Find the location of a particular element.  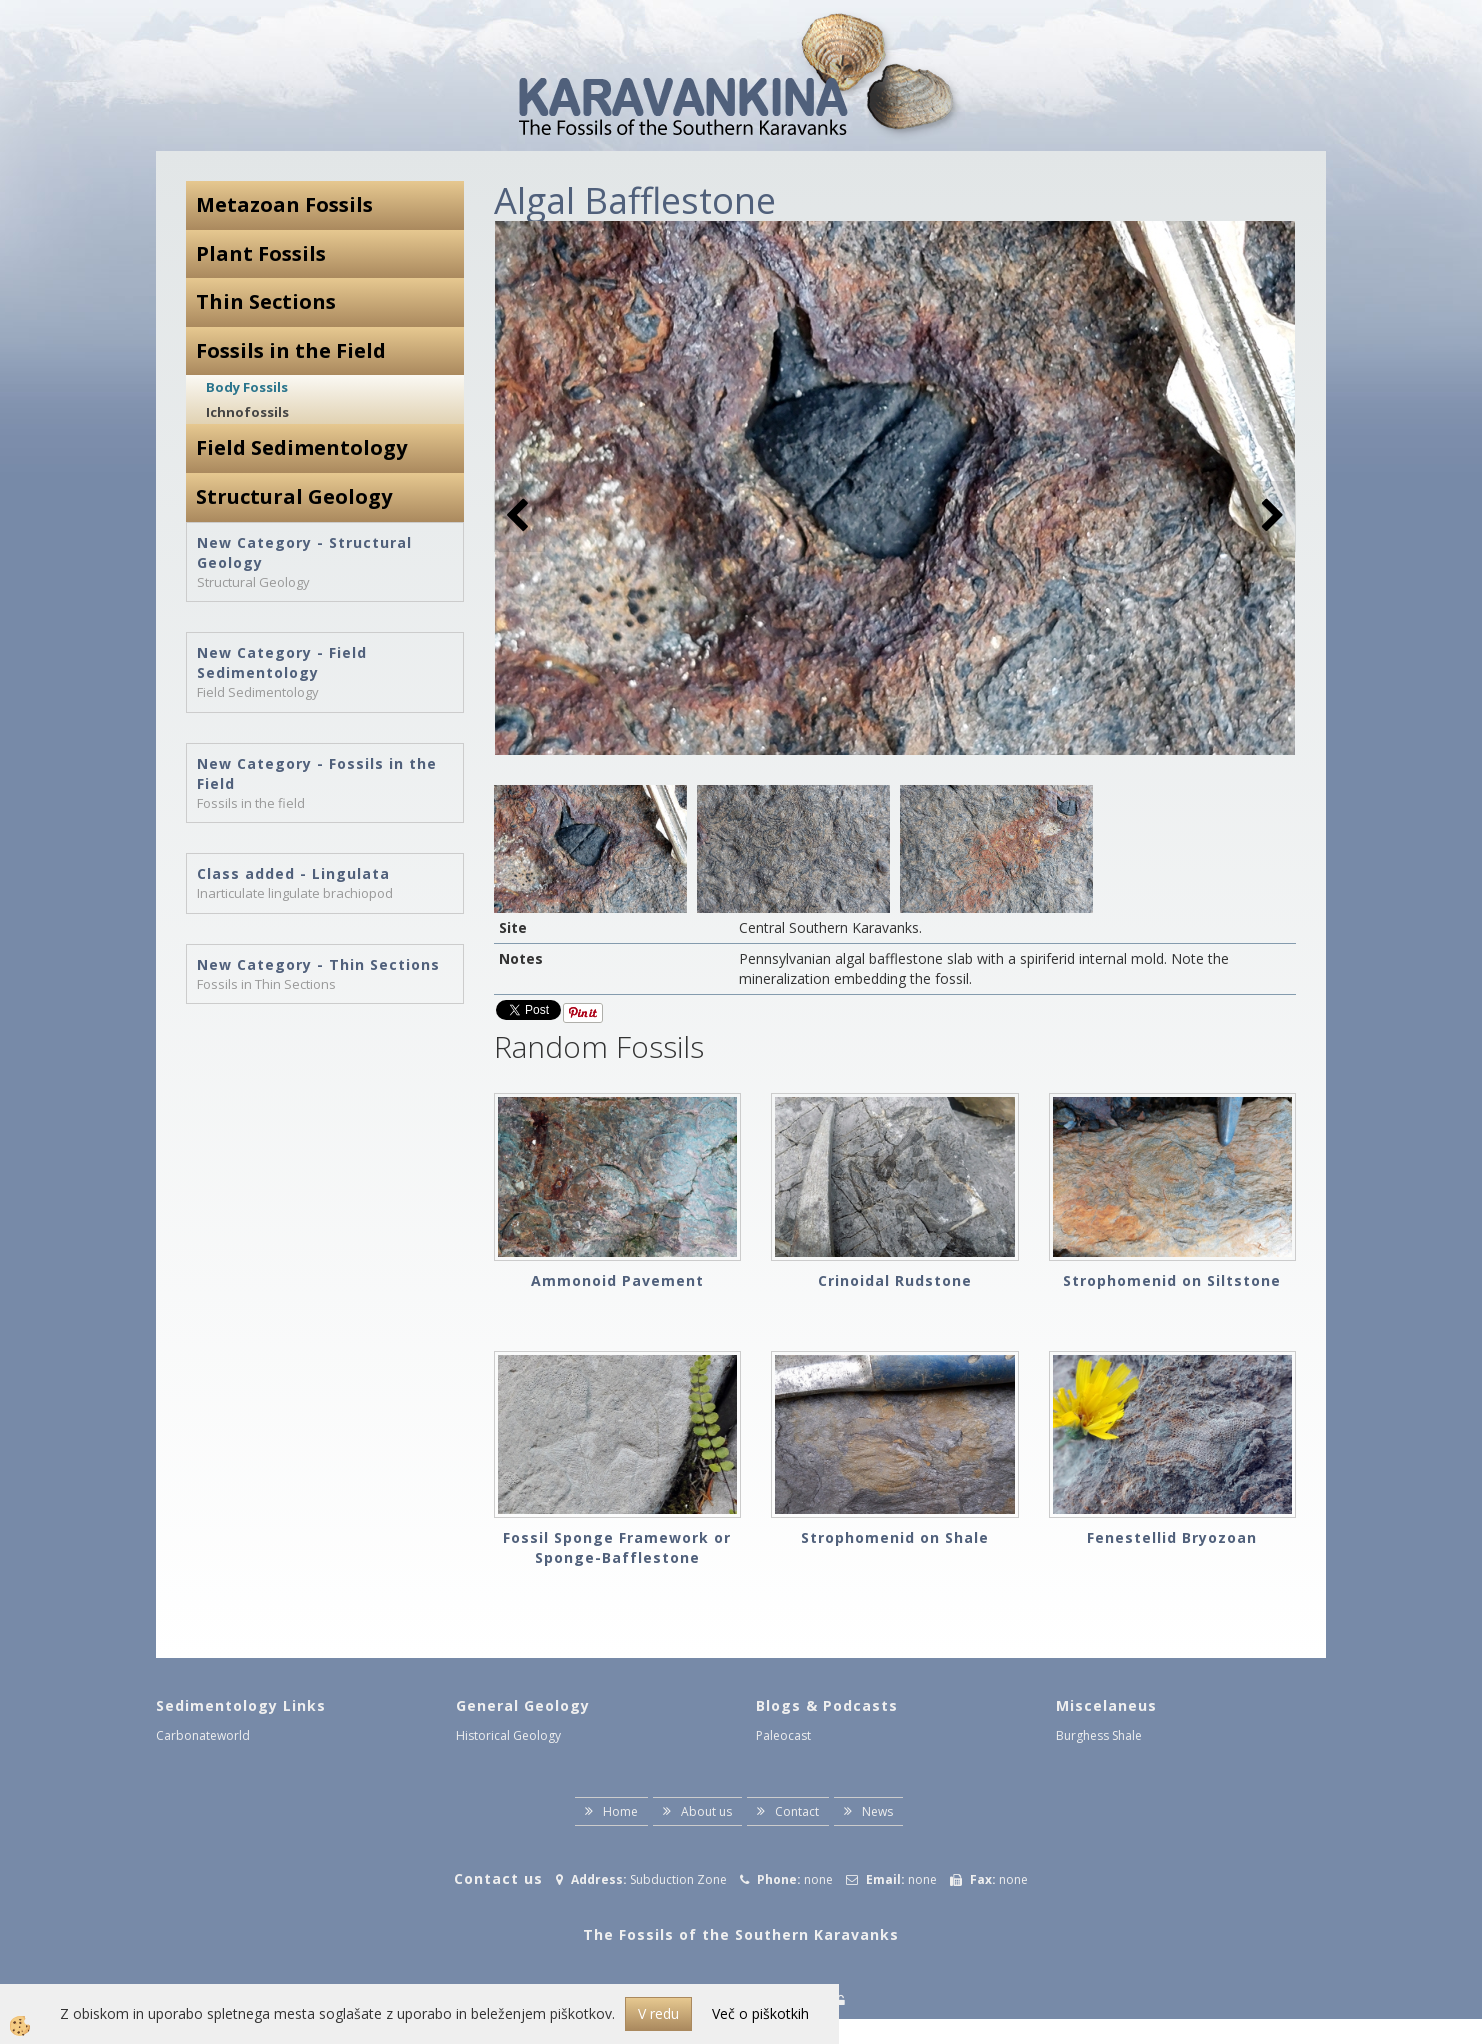

About us is located at coordinates (706, 1811).